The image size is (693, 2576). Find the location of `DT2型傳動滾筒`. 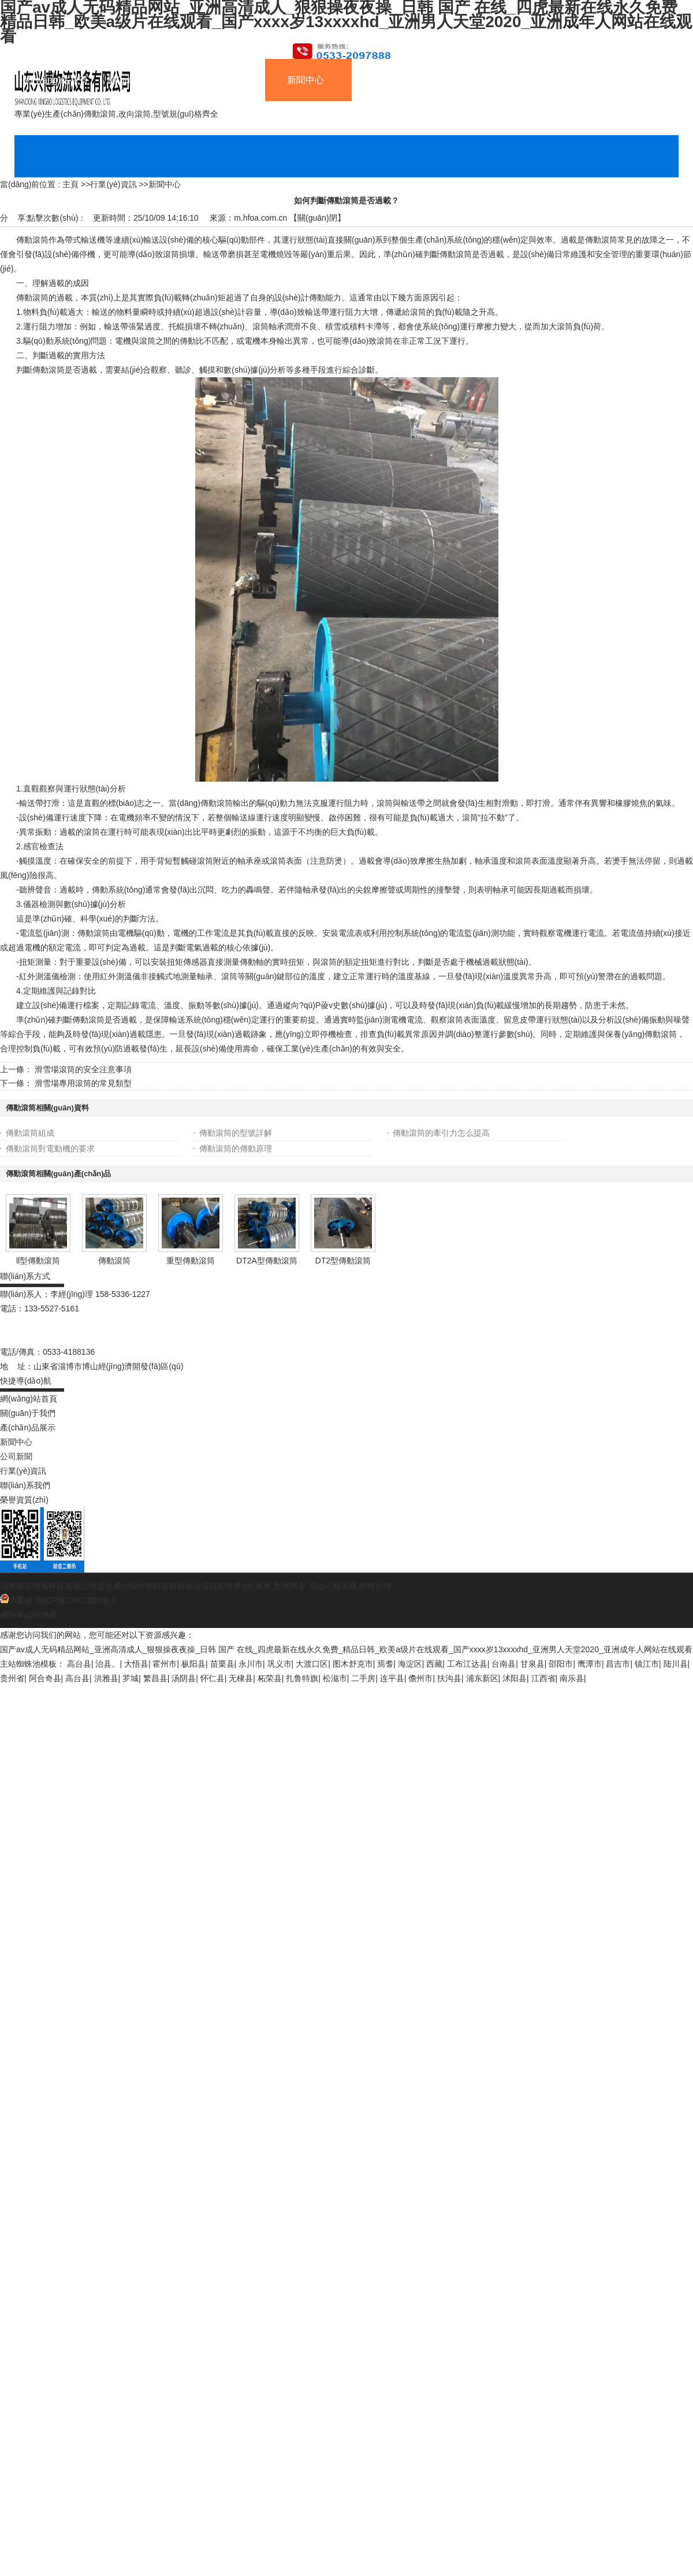

DT2型傳動滾筒 is located at coordinates (343, 1260).